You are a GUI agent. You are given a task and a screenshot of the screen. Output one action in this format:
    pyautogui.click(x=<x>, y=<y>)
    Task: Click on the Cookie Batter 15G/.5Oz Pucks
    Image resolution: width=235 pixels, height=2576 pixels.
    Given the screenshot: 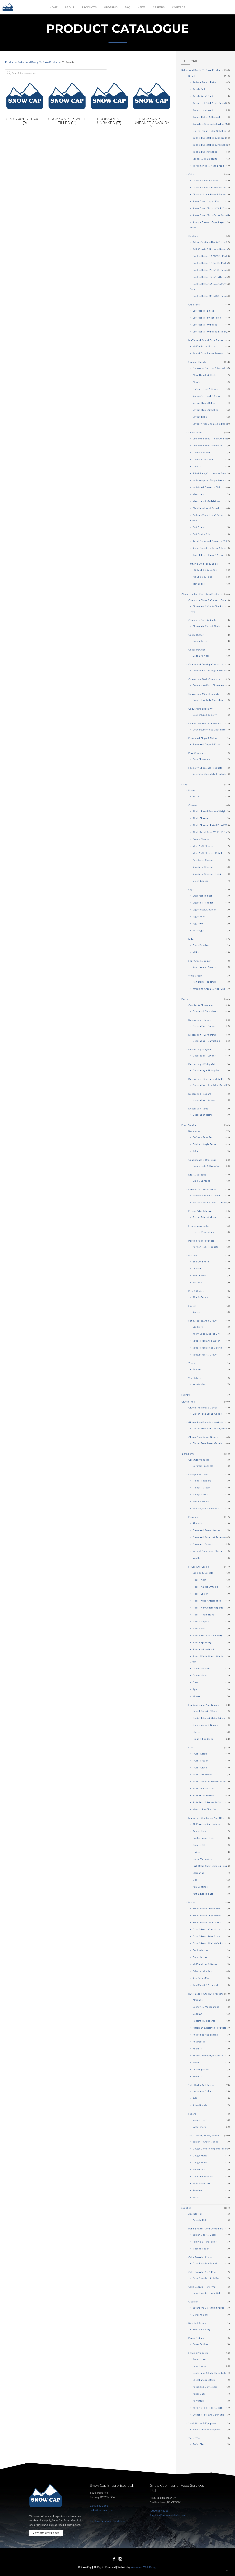 What is the action you would take?
    pyautogui.click(x=210, y=263)
    